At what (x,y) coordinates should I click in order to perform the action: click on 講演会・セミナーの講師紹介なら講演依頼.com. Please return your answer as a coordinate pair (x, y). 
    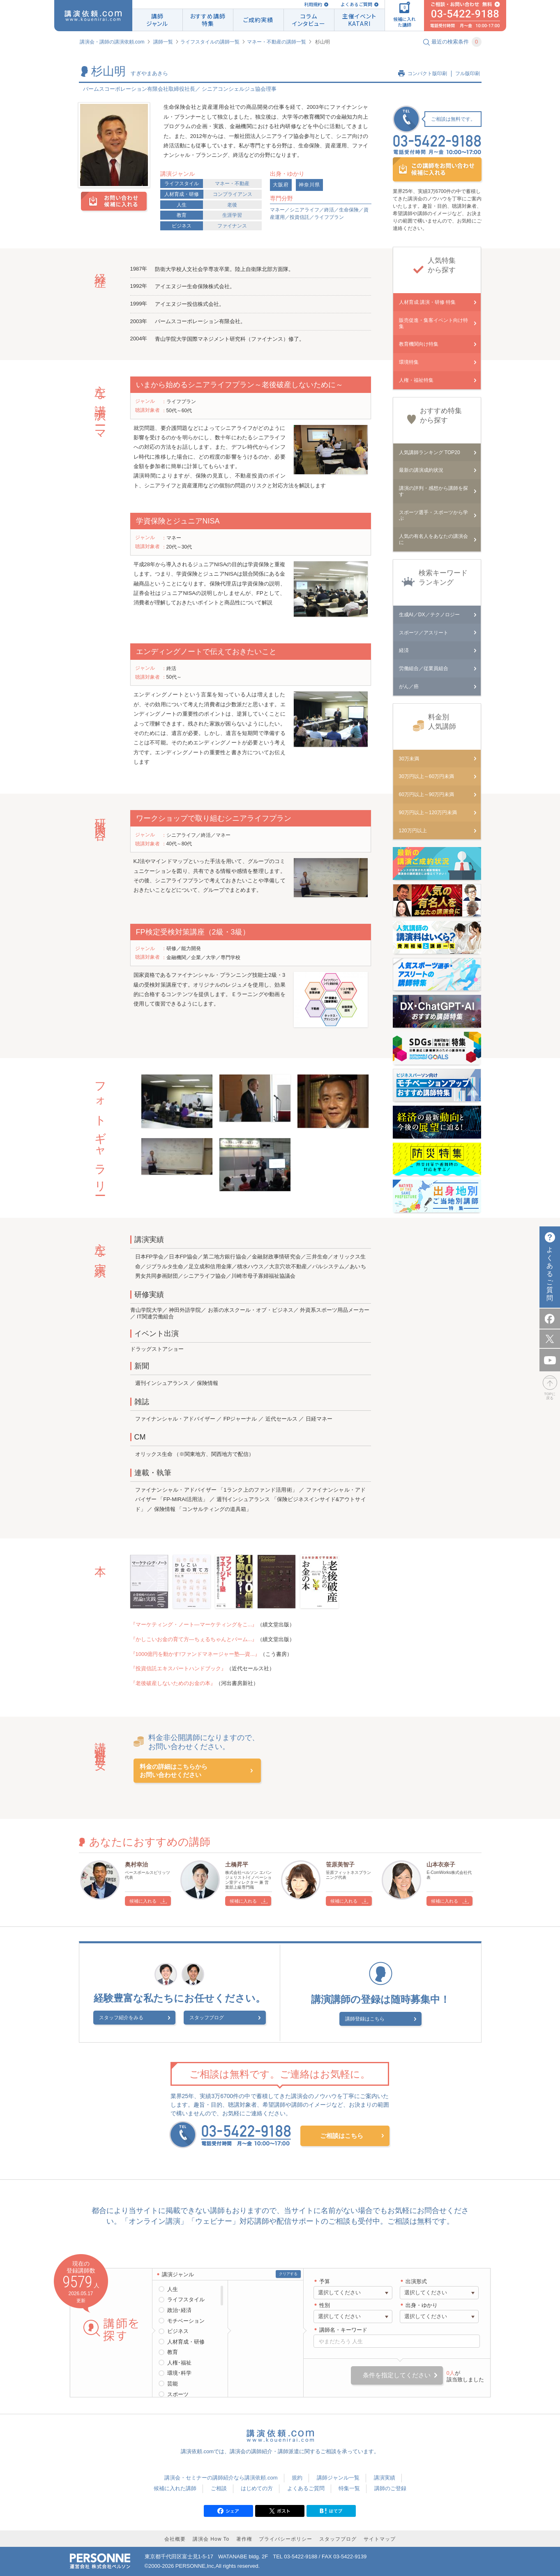
    Looking at the image, I should click on (220, 2476).